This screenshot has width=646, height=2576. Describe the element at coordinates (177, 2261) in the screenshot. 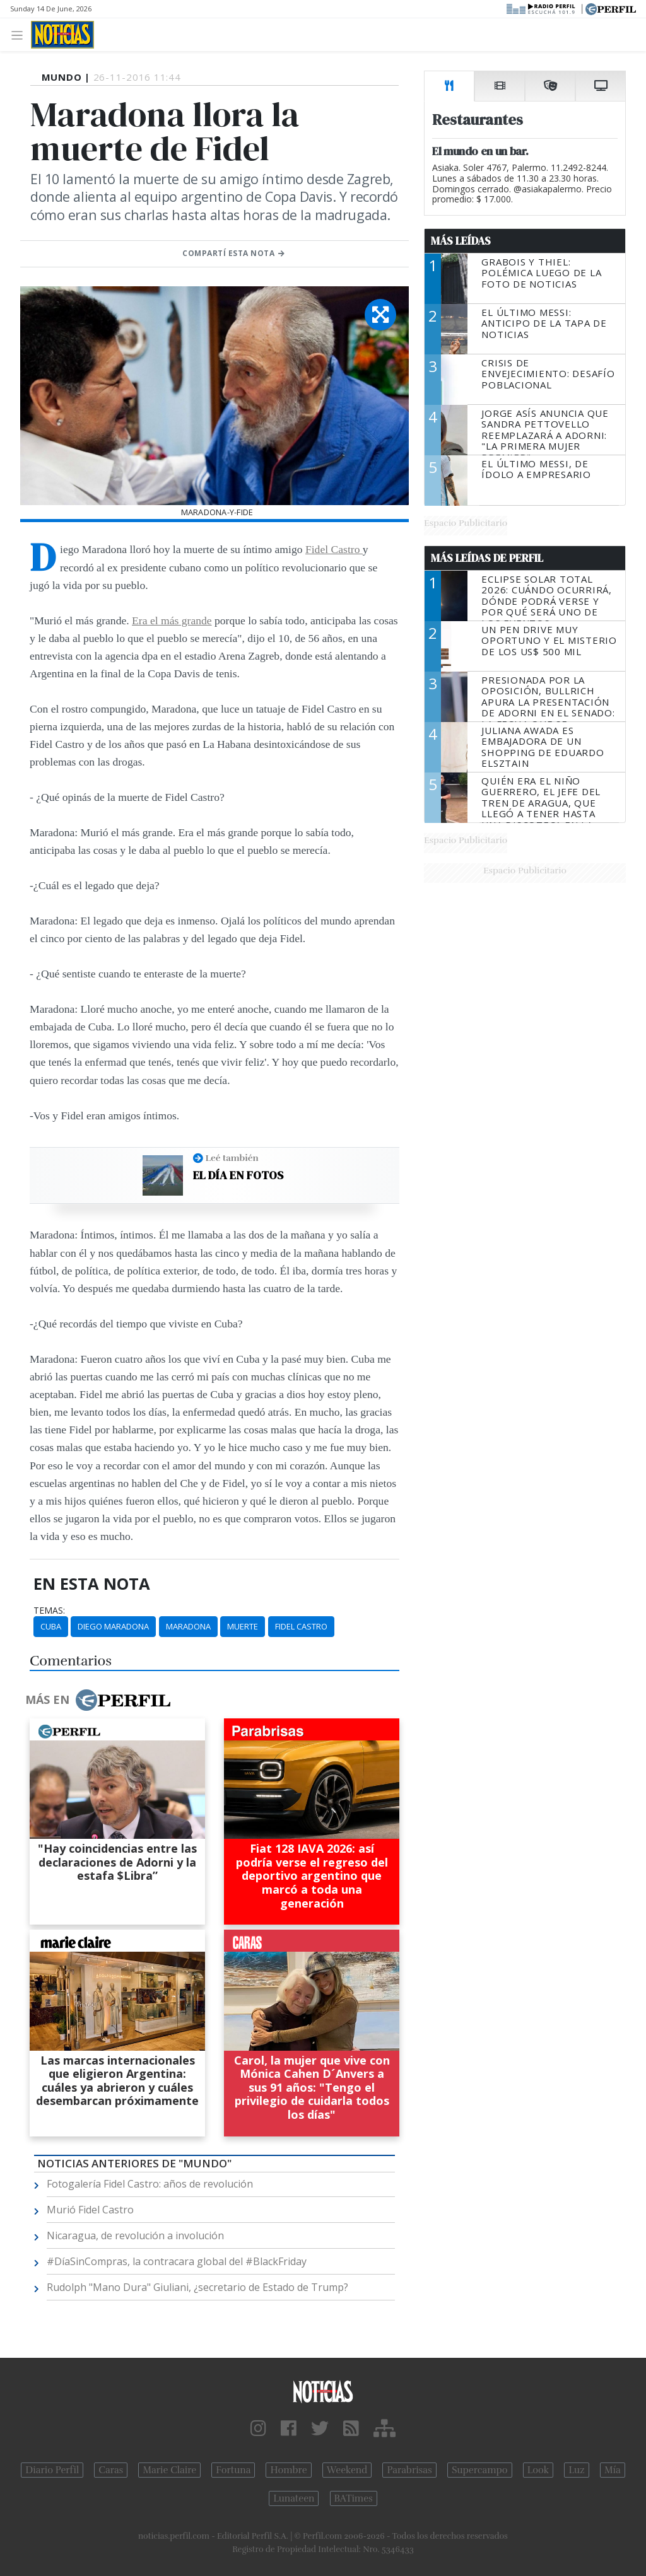

I see `#DíaSinCompras, la contracara global del #BlackFriday` at that location.